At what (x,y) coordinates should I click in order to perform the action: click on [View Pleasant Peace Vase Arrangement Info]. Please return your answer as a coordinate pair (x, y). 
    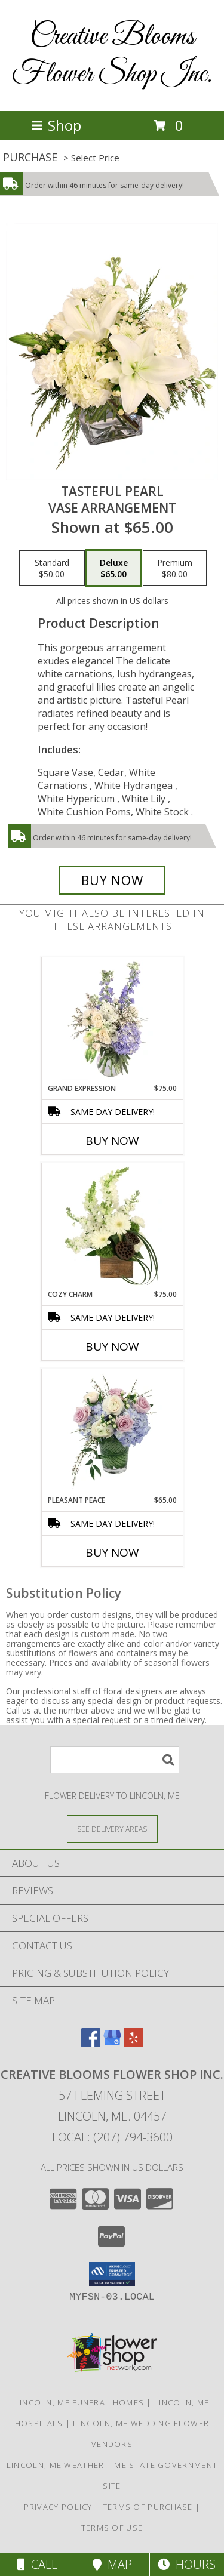
    Looking at the image, I should click on (112, 1432).